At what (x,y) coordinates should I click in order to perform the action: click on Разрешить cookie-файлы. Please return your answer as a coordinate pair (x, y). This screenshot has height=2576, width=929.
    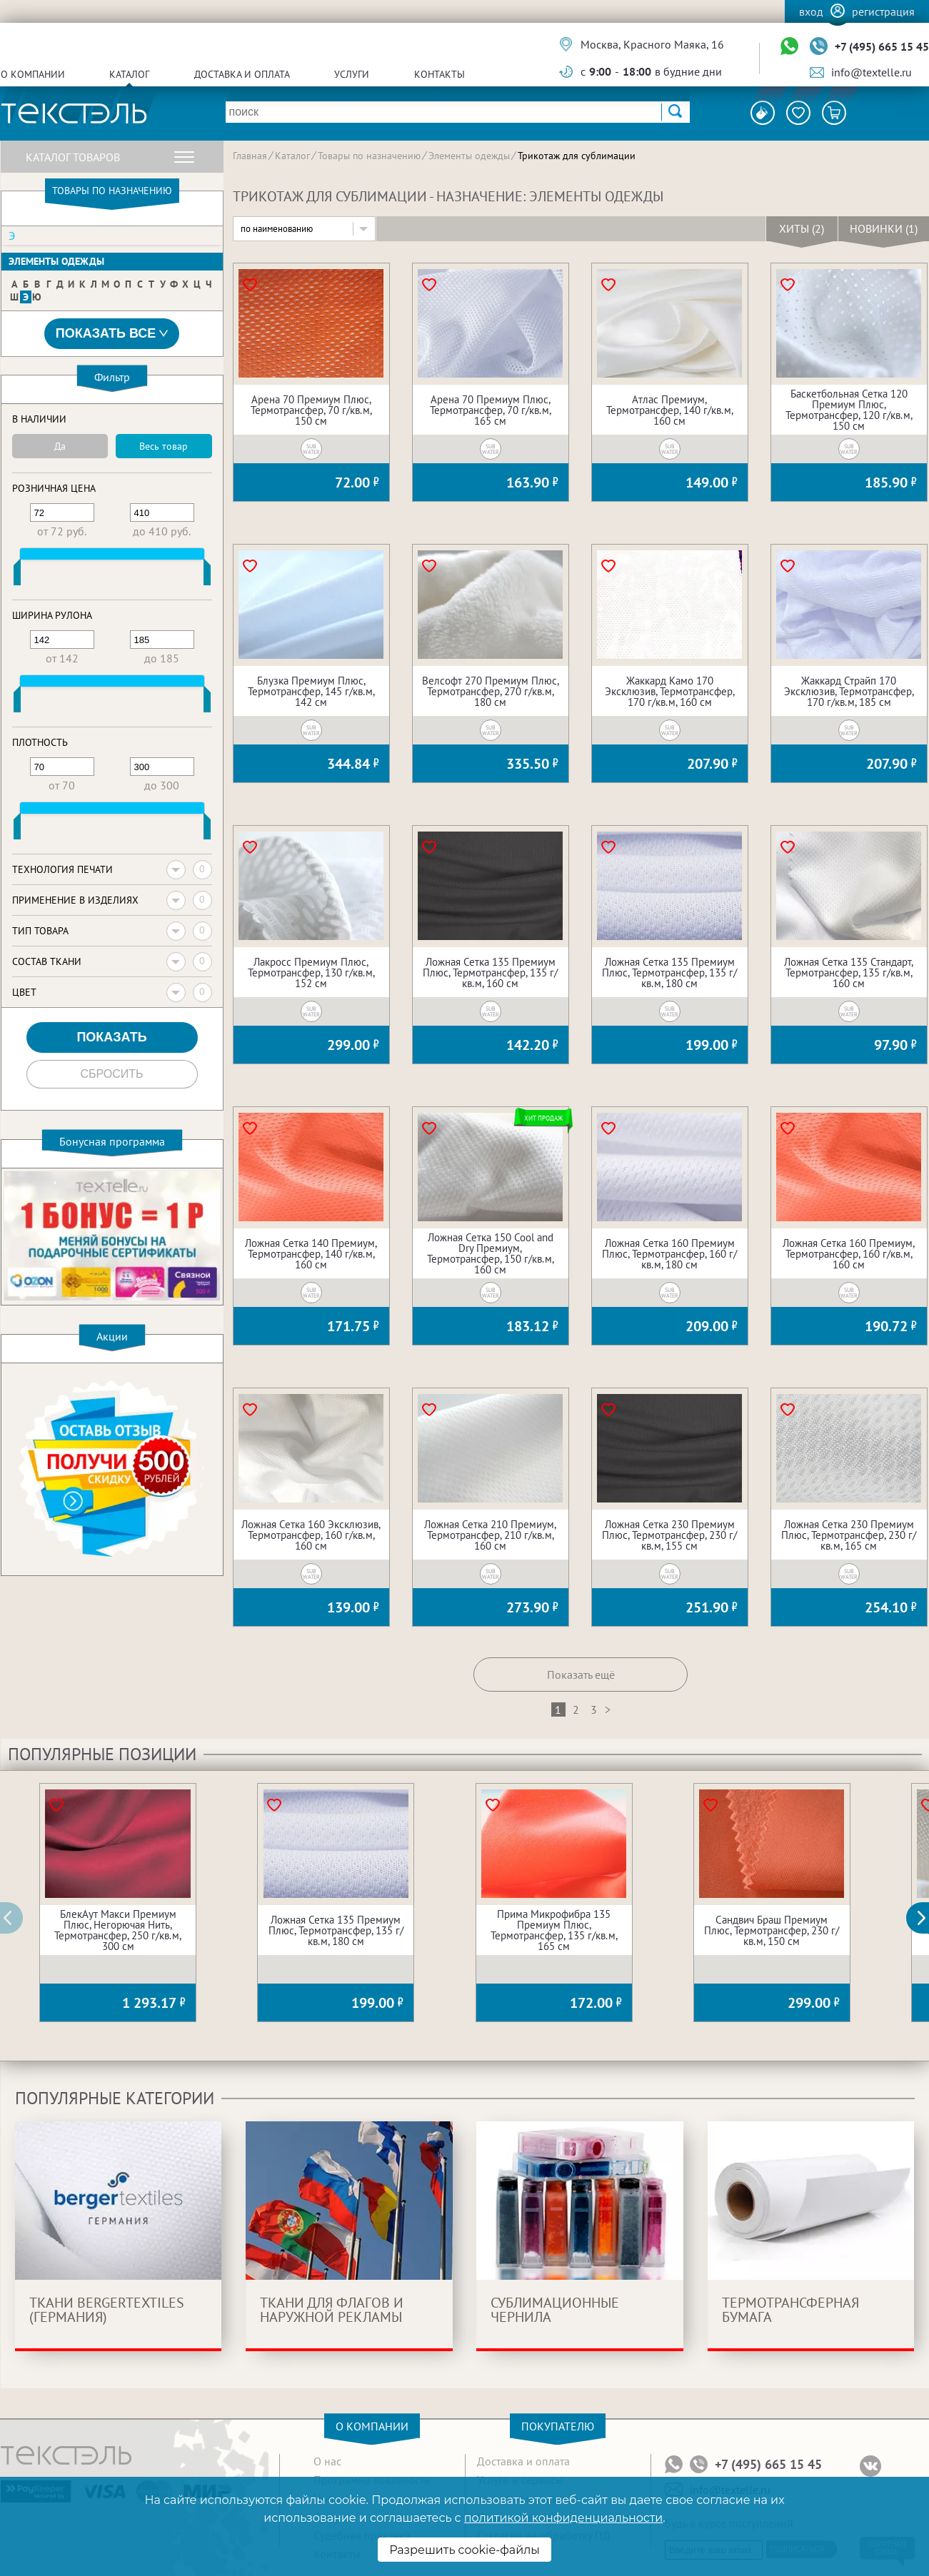
    Looking at the image, I should click on (464, 2550).